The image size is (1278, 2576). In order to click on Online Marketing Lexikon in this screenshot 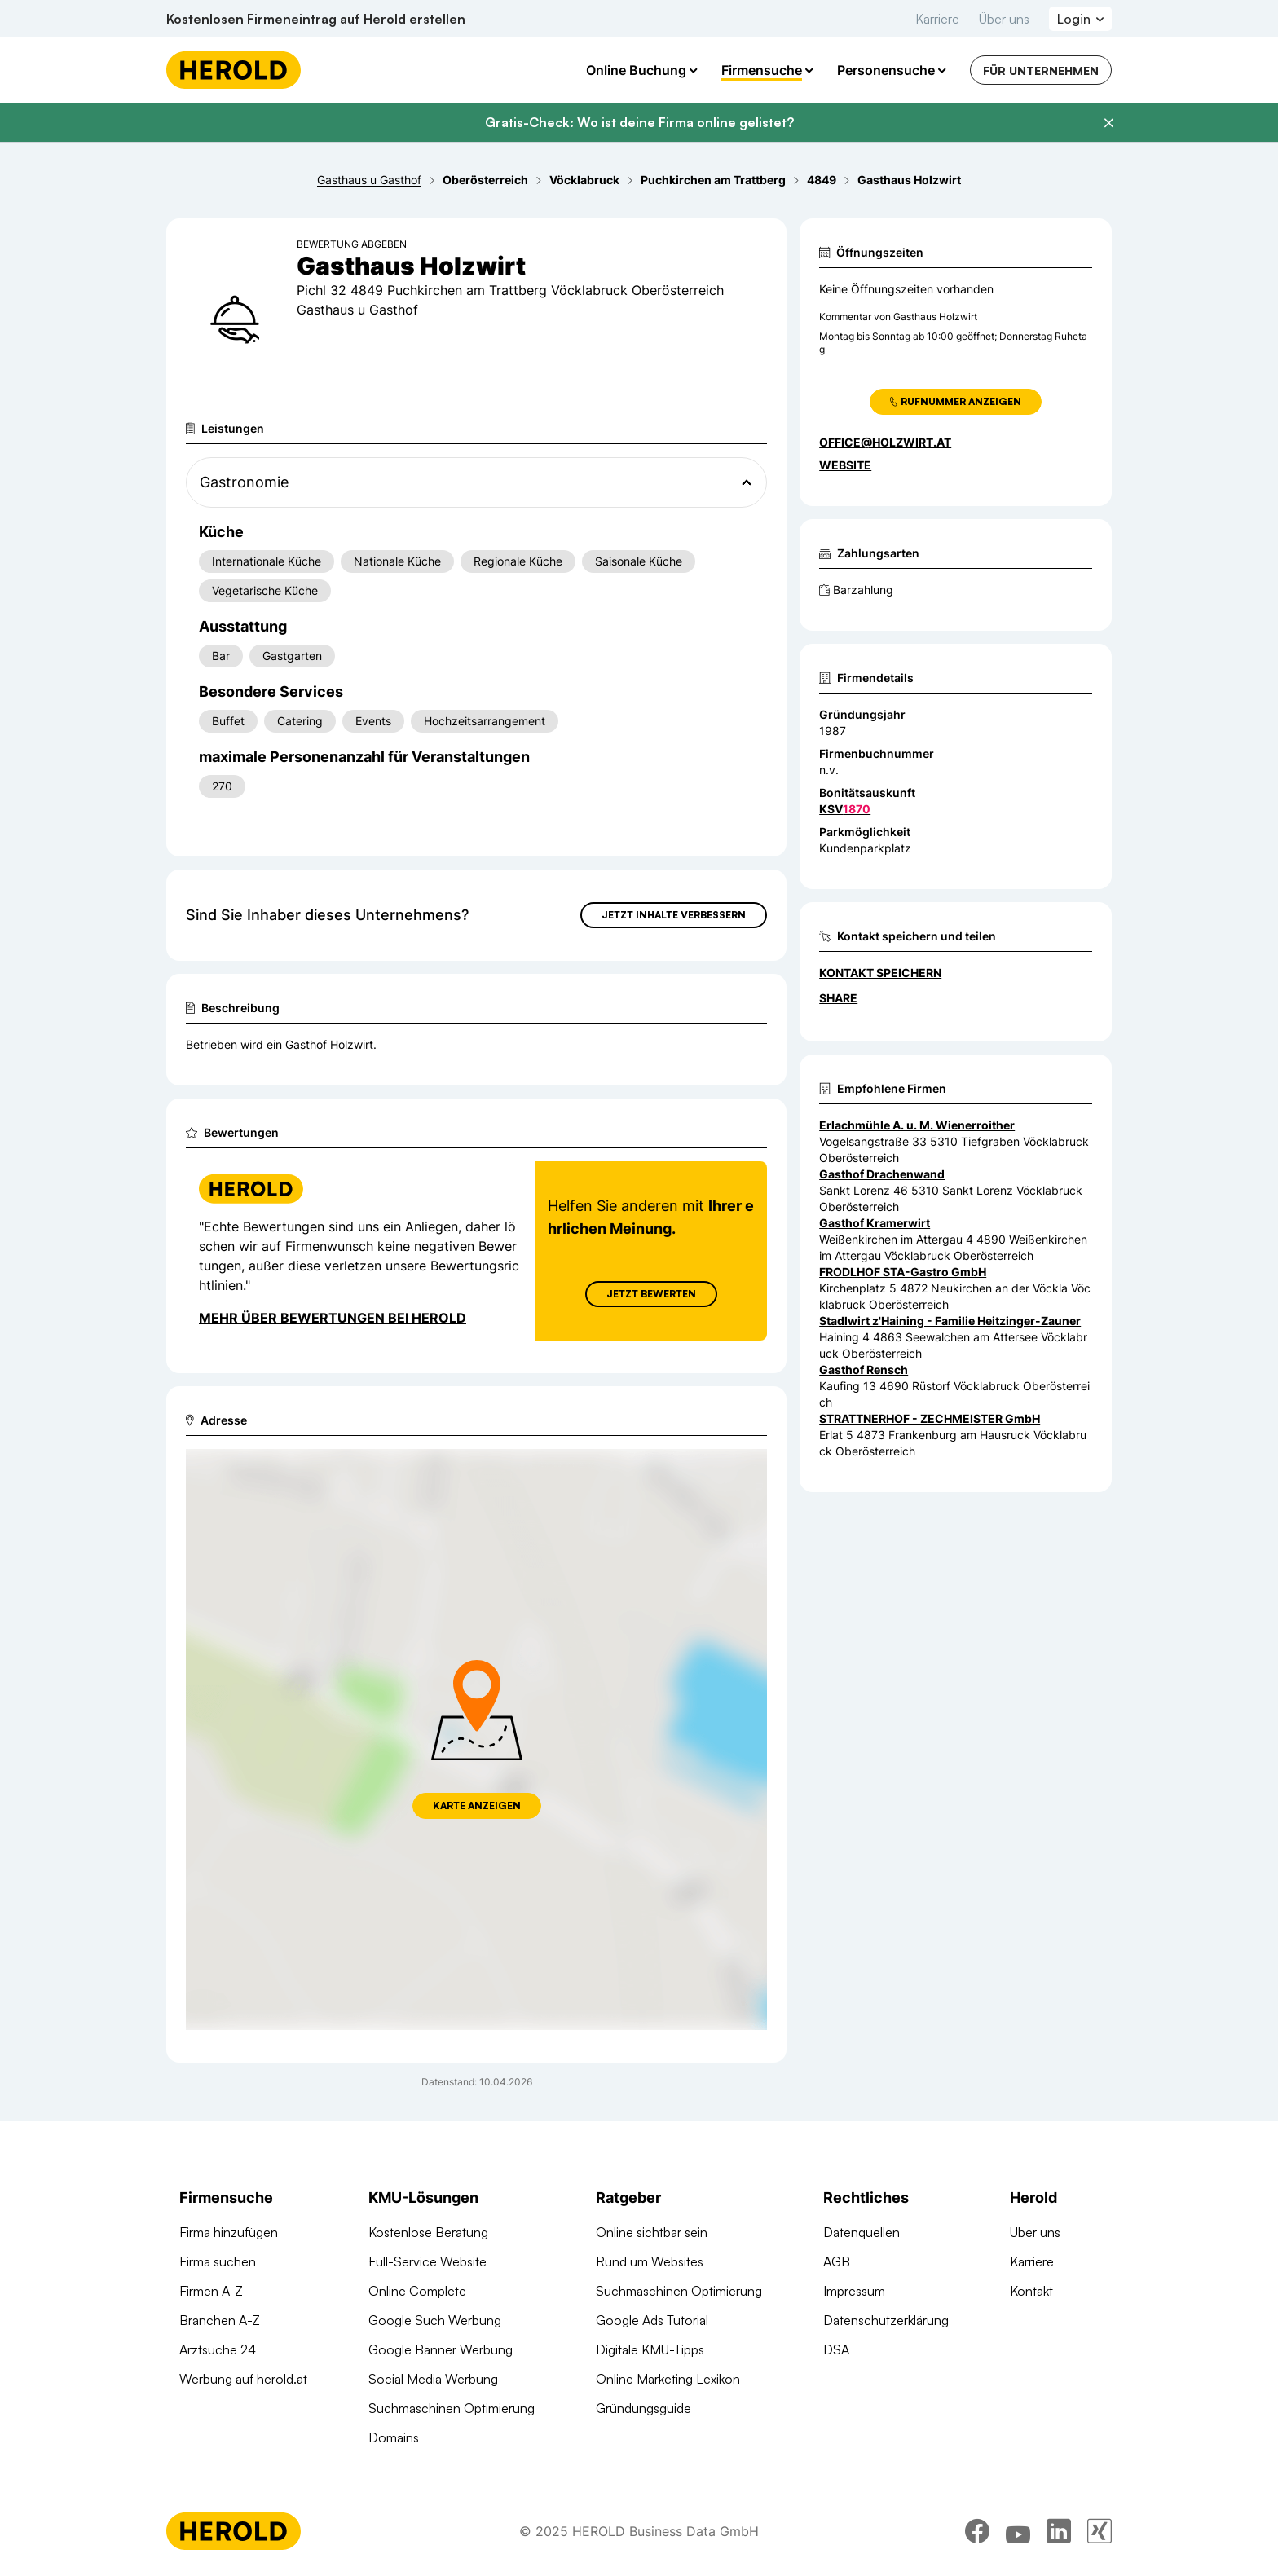, I will do `click(668, 2379)`.